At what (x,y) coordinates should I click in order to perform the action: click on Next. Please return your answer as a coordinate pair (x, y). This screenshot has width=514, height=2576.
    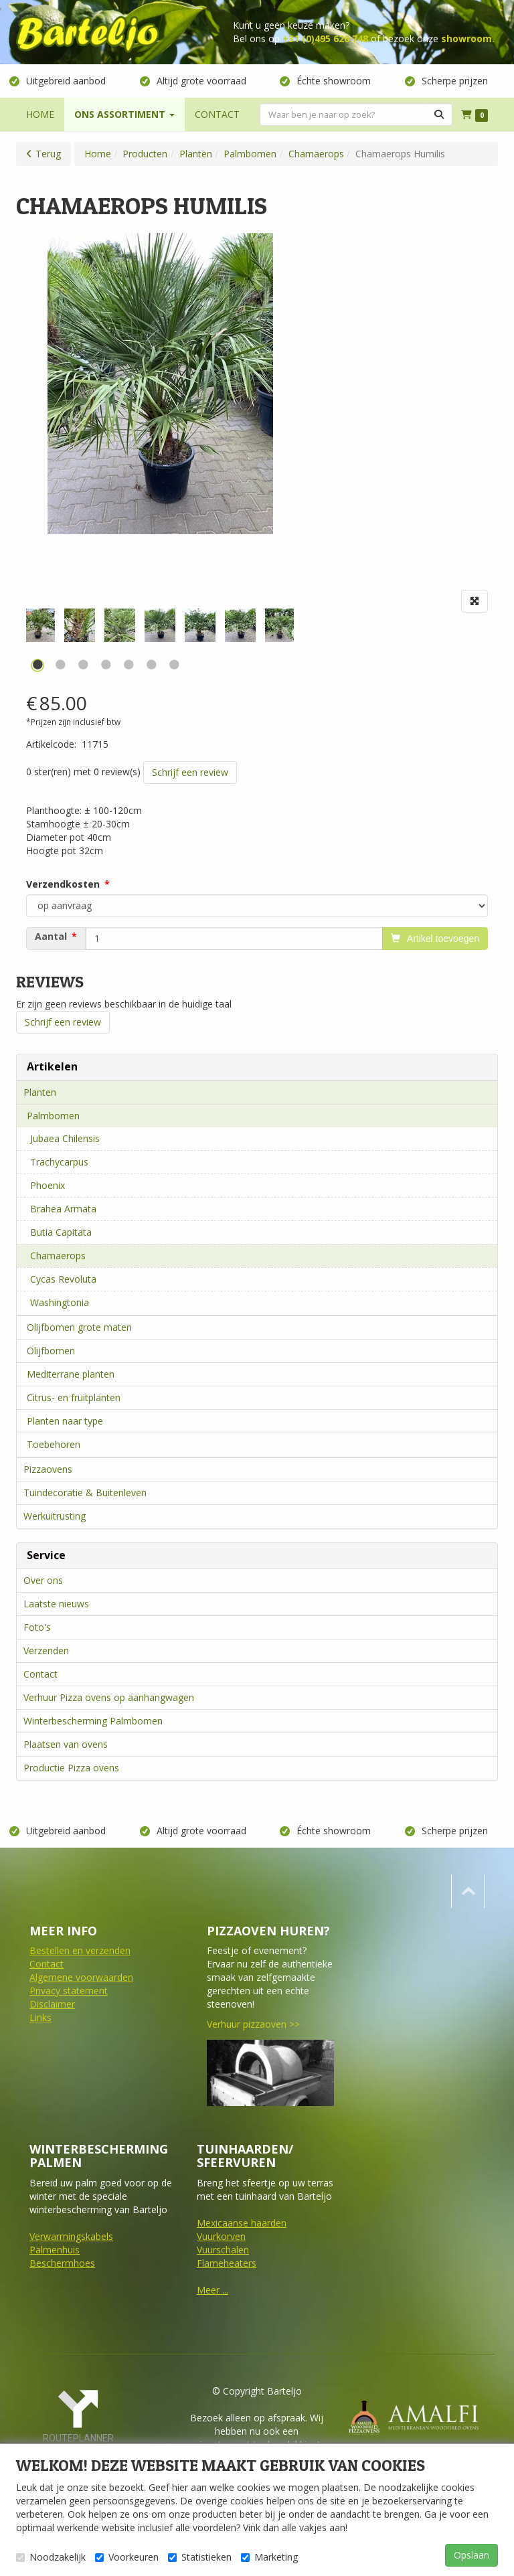
    Looking at the image, I should click on (297, 634).